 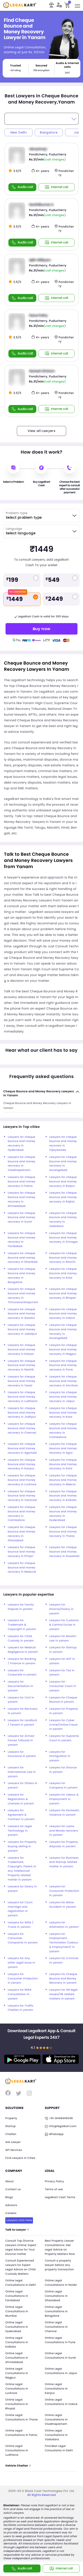 What do you see at coordinates (13, 2189) in the screenshot?
I see `Contact us` at bounding box center [13, 2189].